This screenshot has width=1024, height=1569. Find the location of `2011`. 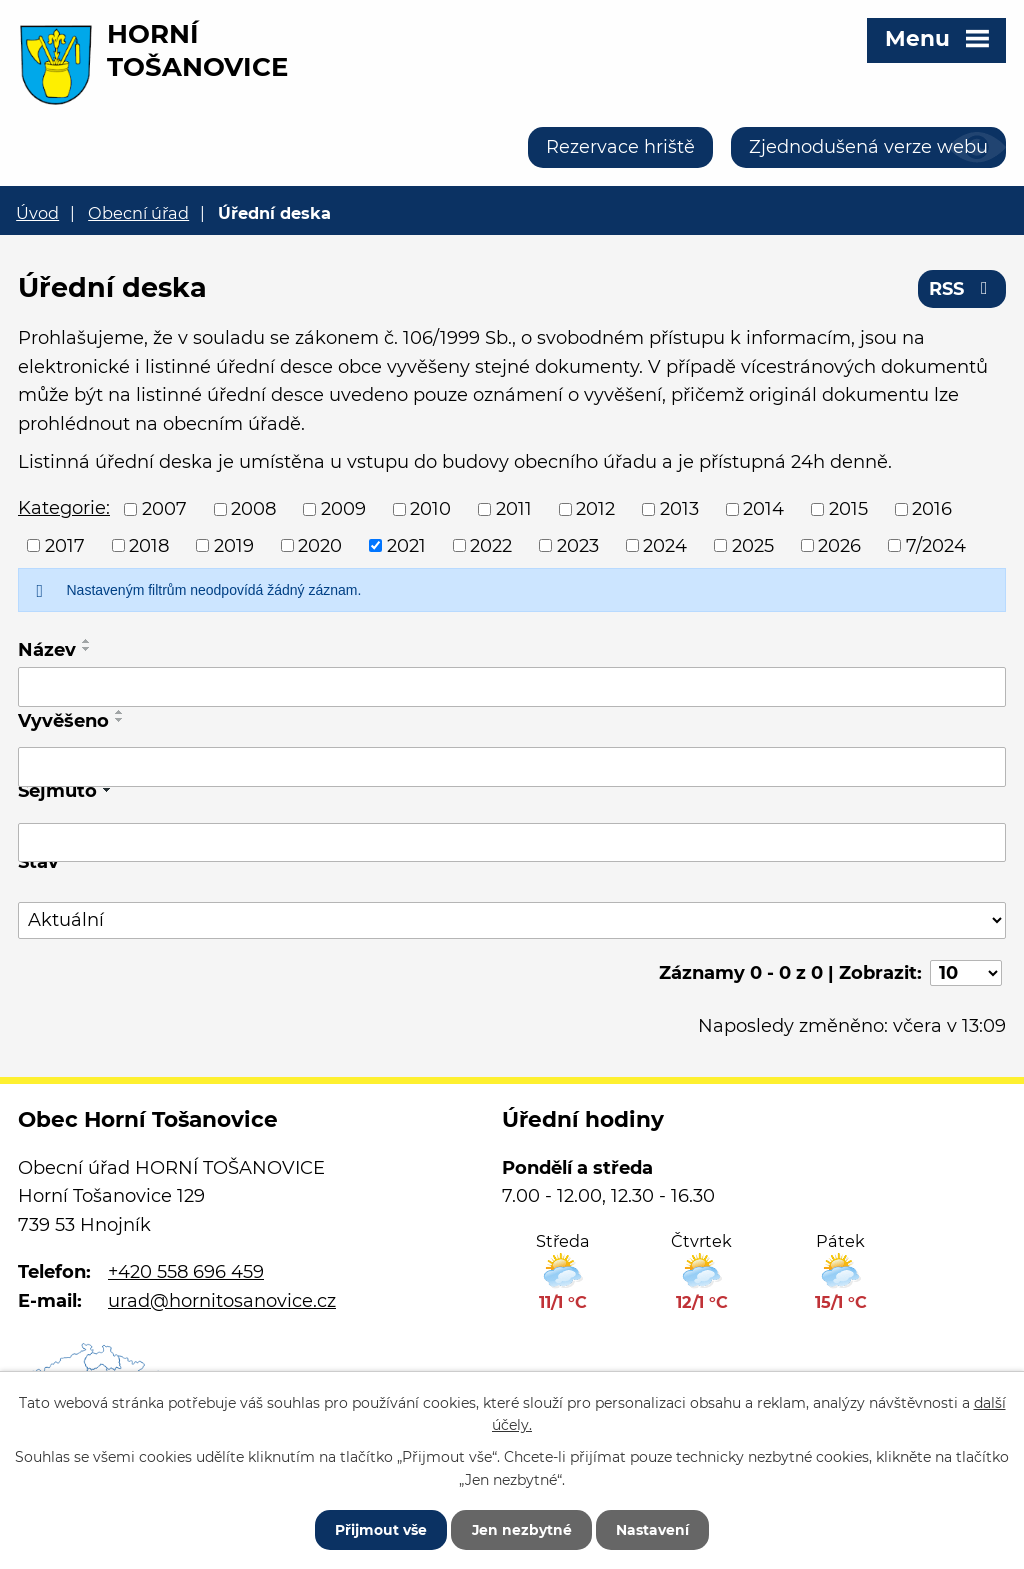

2011 is located at coordinates (514, 509).